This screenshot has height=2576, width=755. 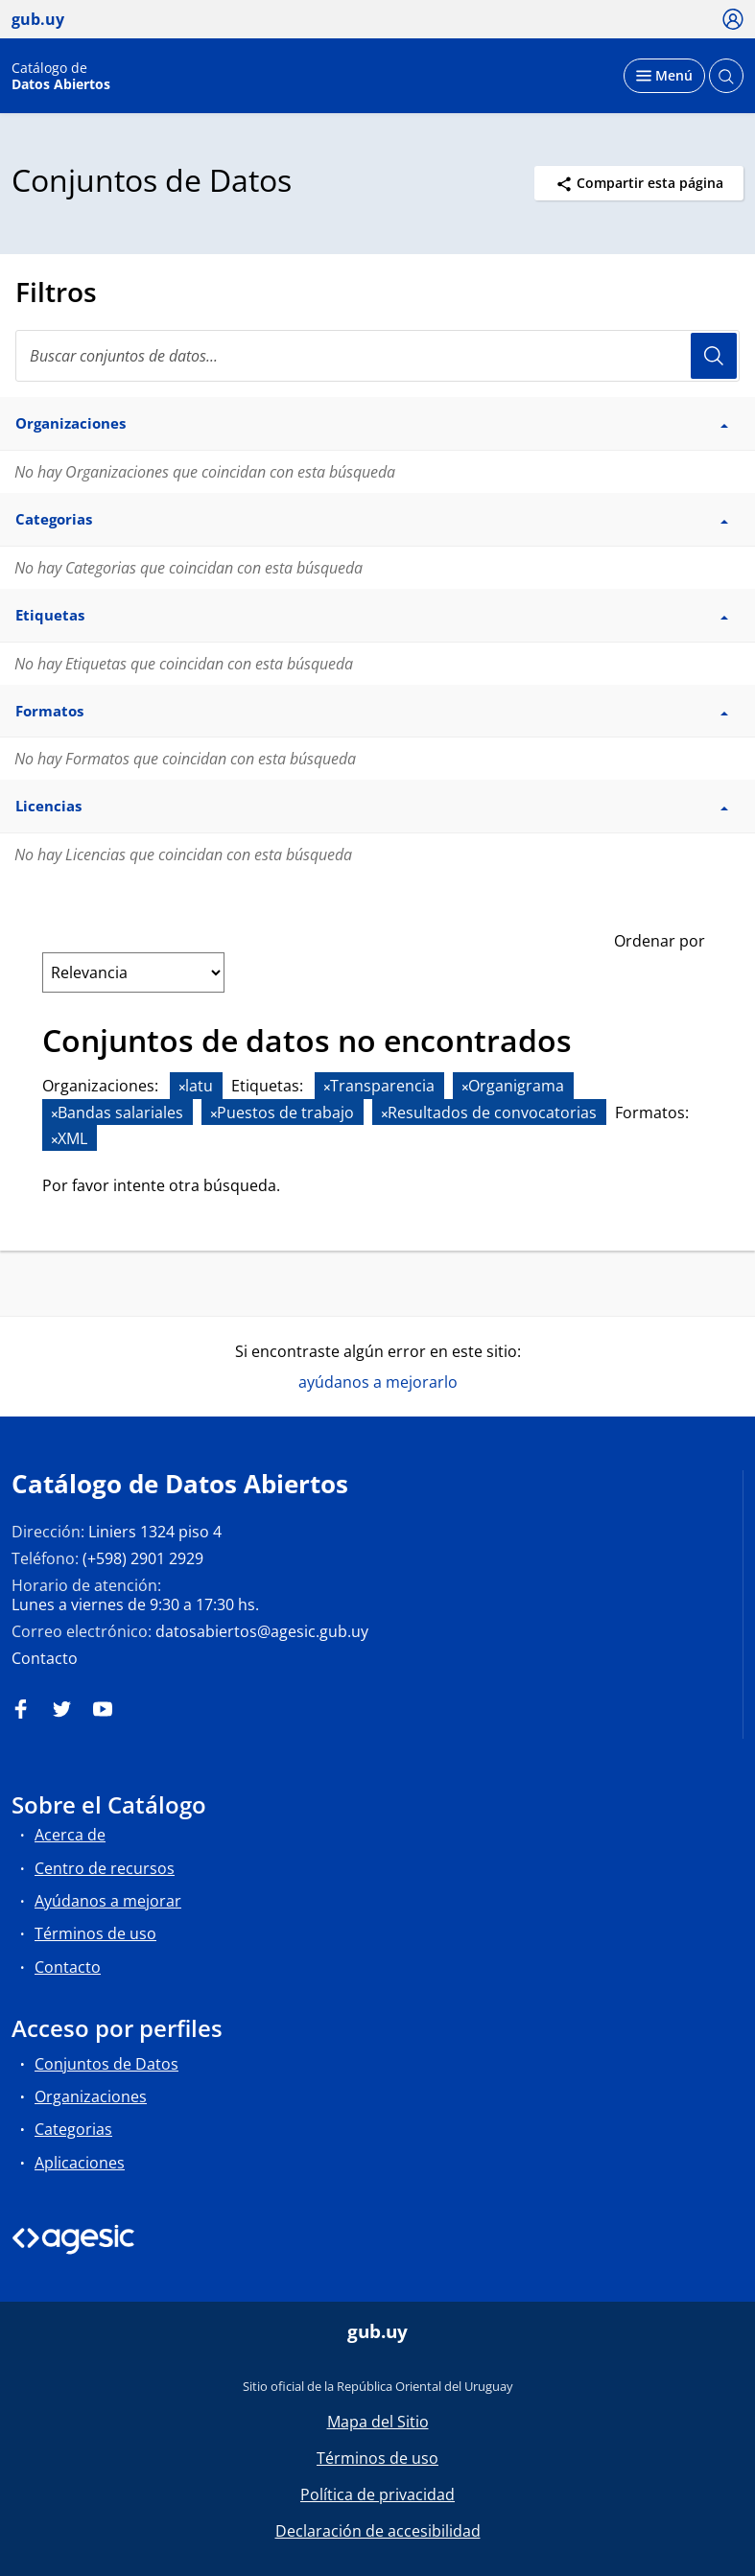 What do you see at coordinates (378, 2421) in the screenshot?
I see `Mapa del Sitio` at bounding box center [378, 2421].